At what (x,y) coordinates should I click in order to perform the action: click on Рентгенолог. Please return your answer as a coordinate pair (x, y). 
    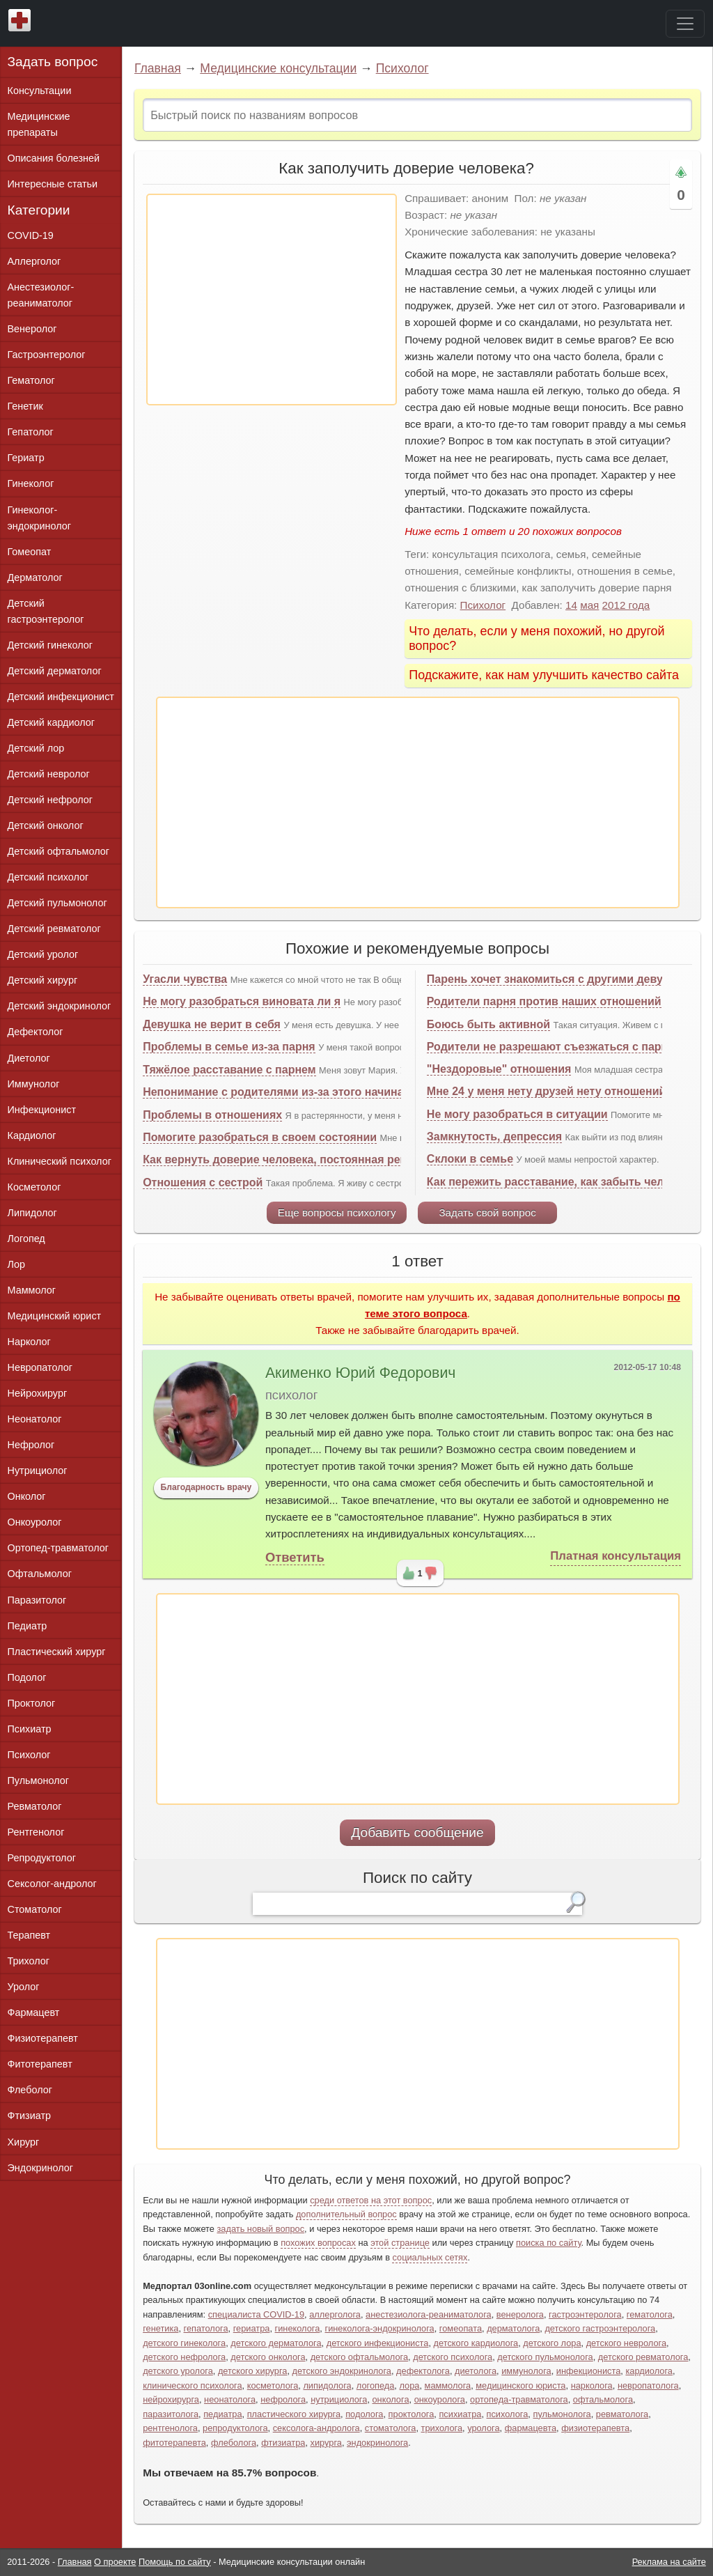
    Looking at the image, I should click on (36, 1832).